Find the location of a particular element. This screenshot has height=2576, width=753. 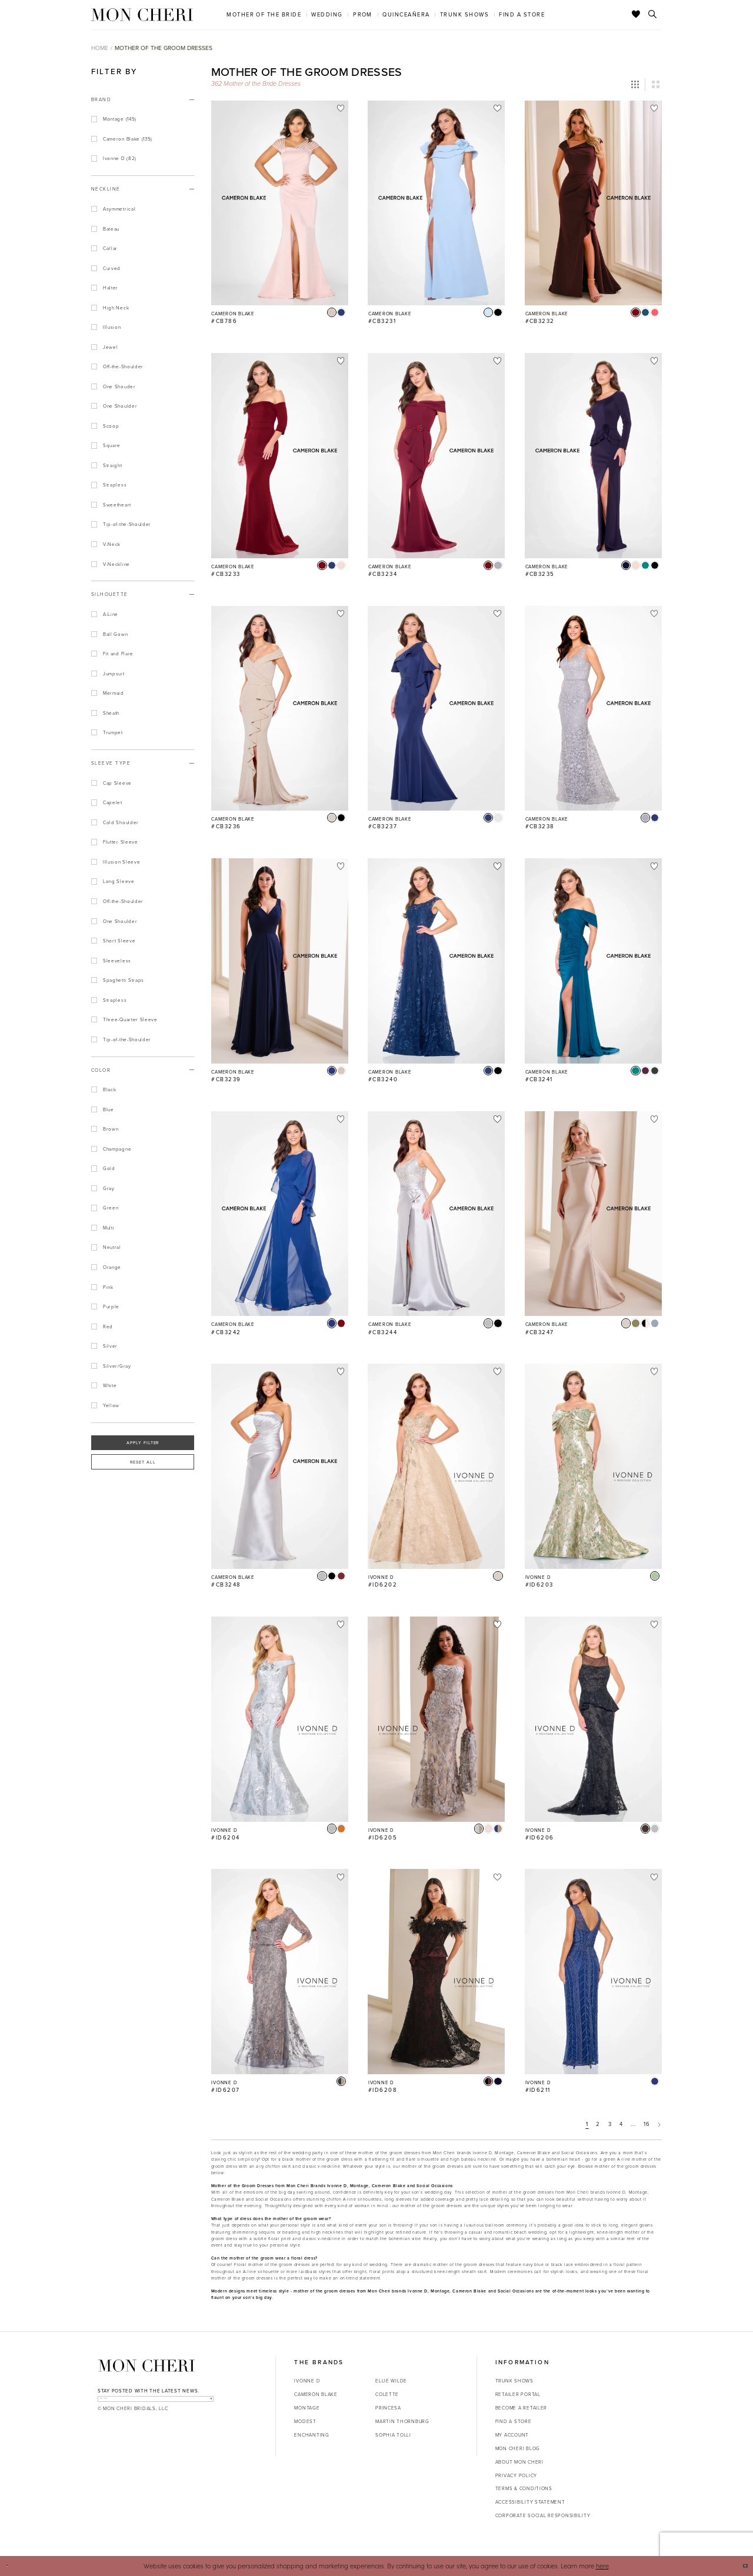

[Close Dialog] is located at coordinates (12, 2566).